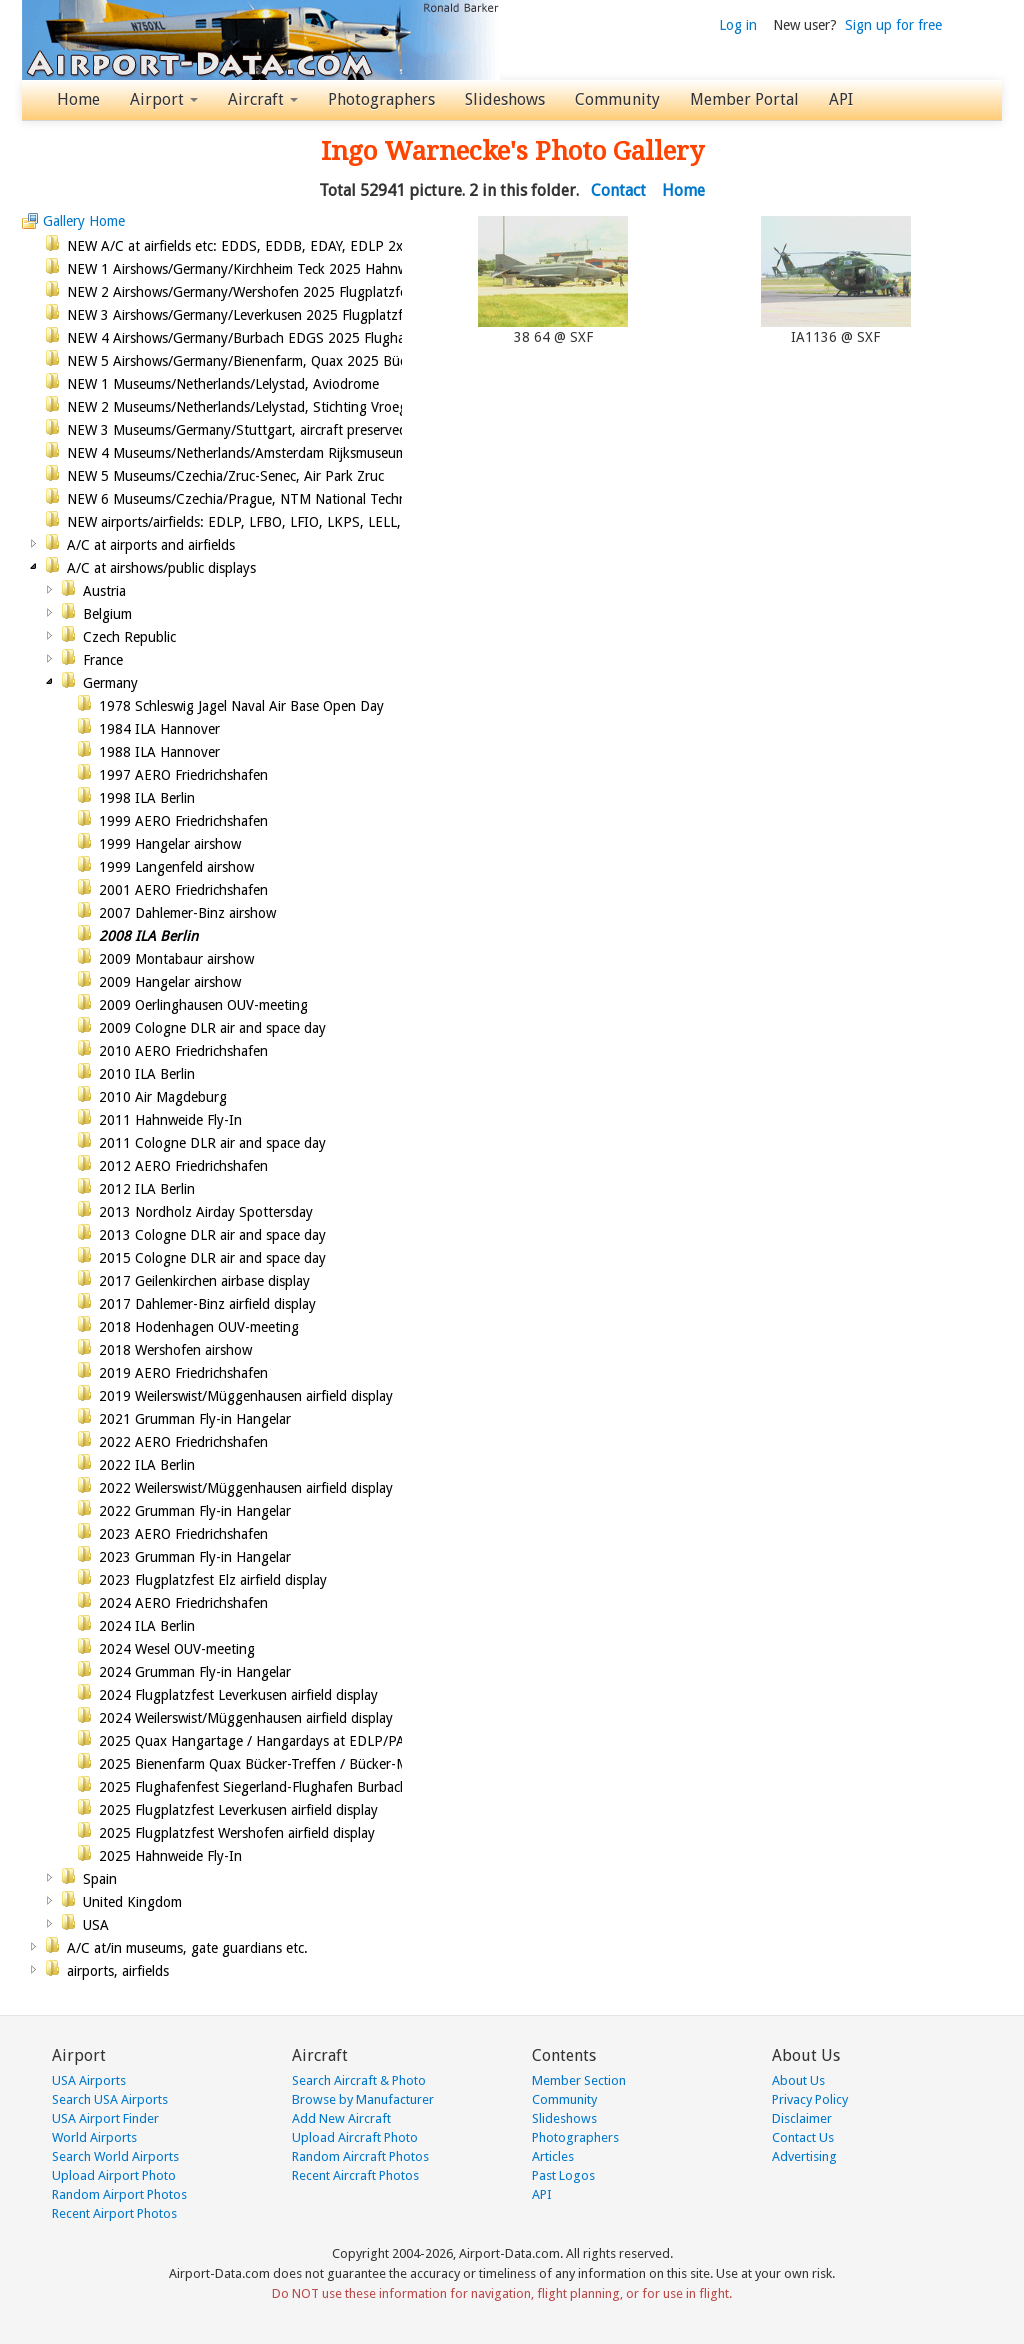  Describe the element at coordinates (253, 1787) in the screenshot. I see `2025 Flughafenfest Siegerland-Flughafen Burbach` at that location.